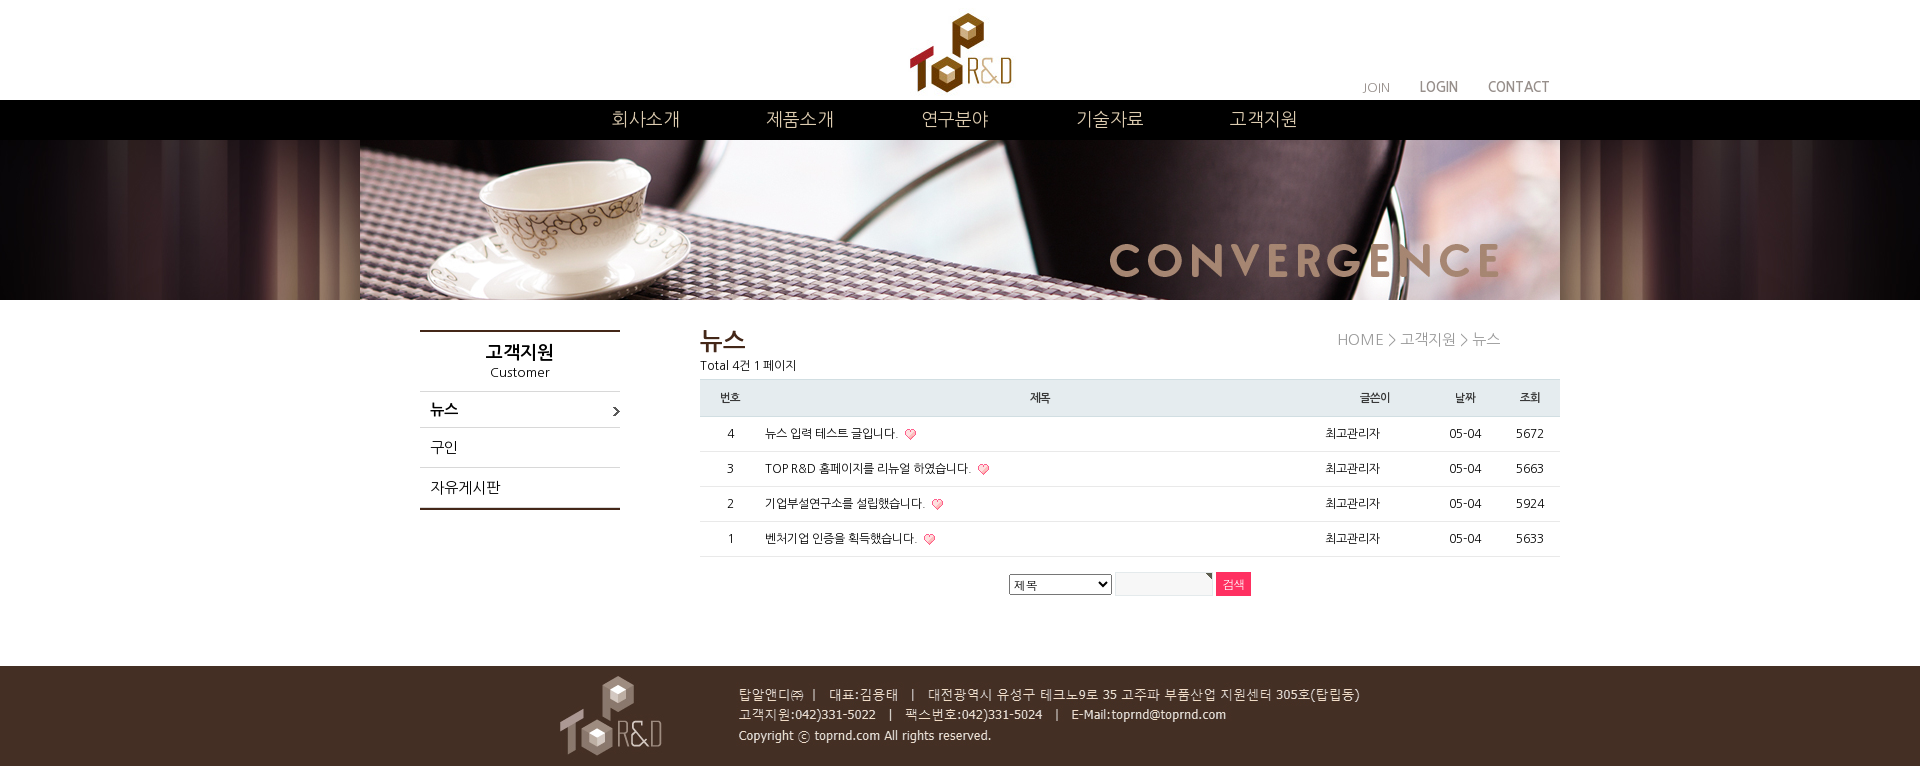  What do you see at coordinates (1264, 120) in the screenshot?
I see `고객지원` at bounding box center [1264, 120].